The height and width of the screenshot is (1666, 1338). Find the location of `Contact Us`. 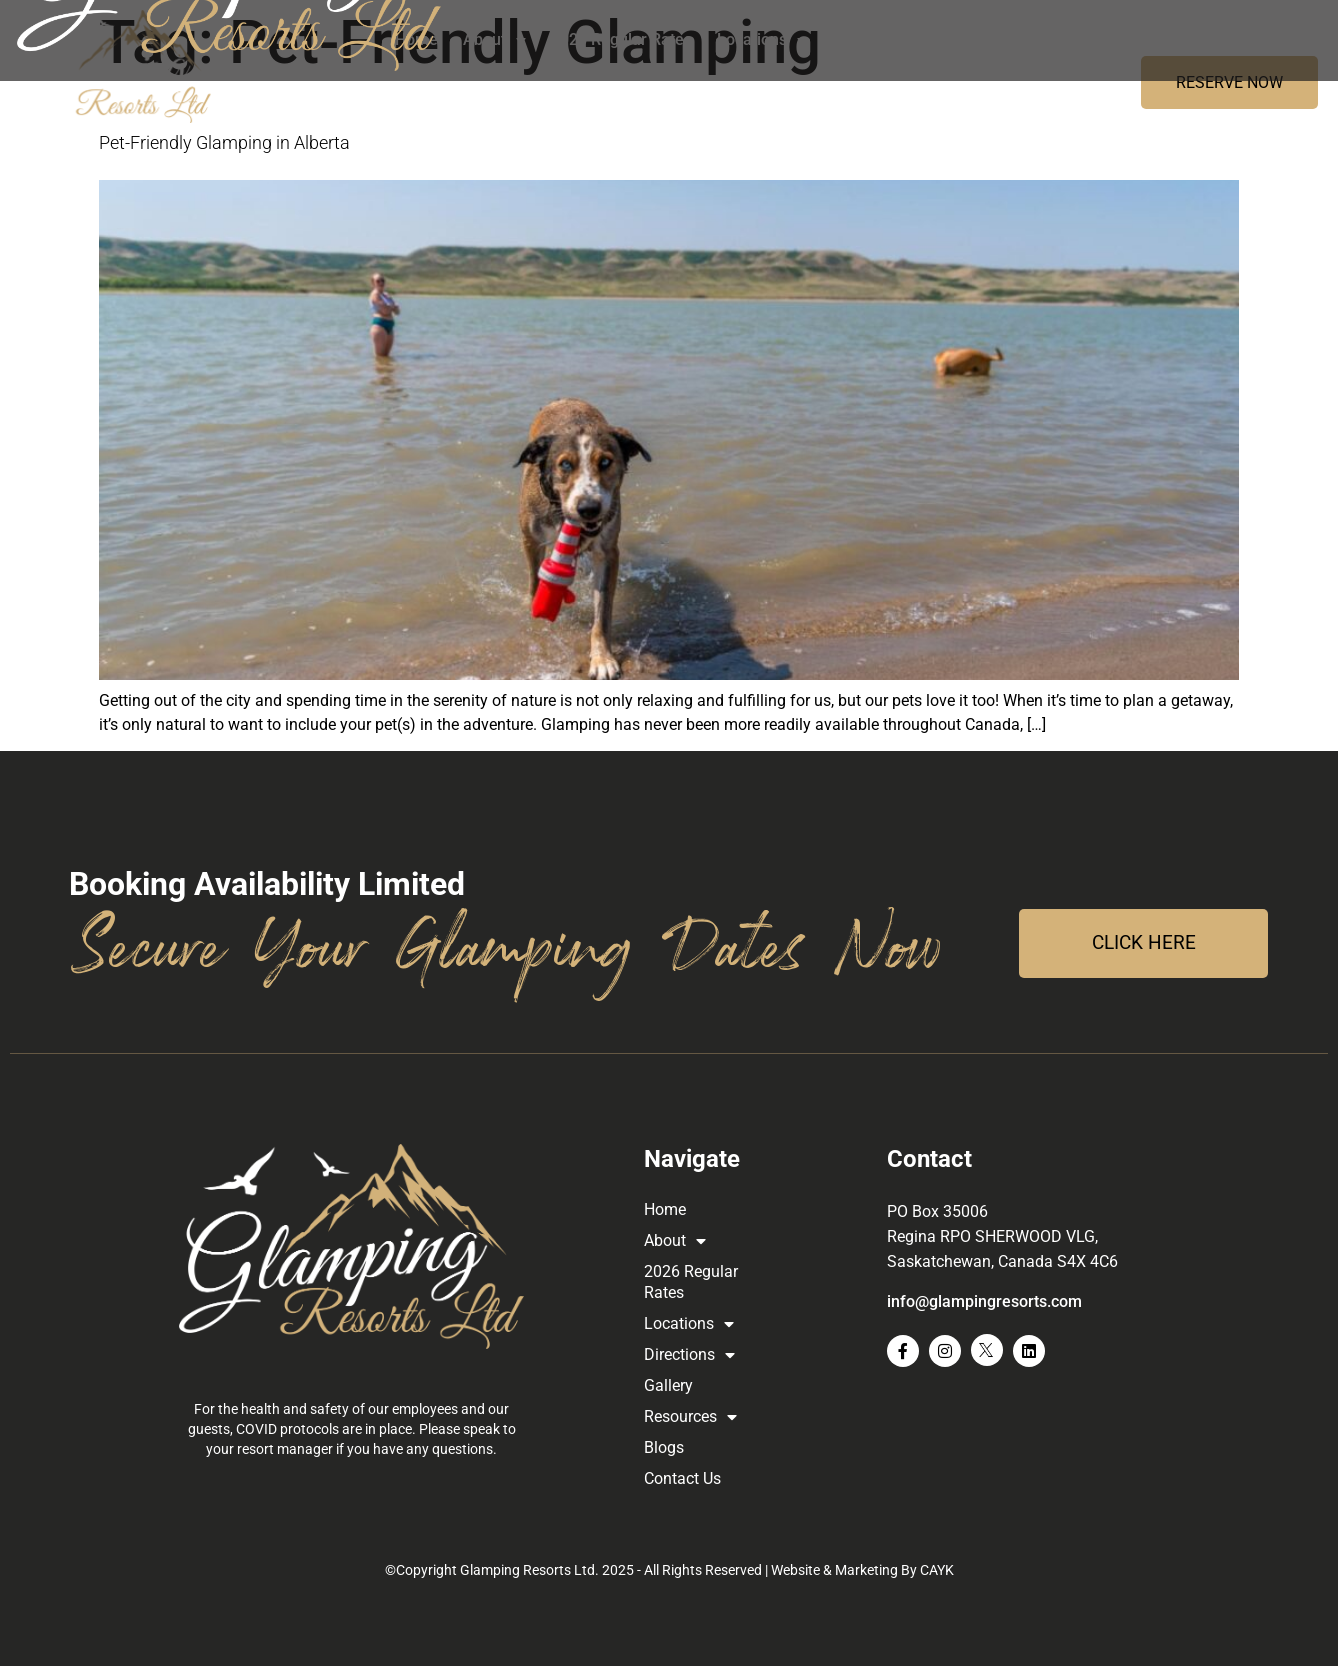

Contact Us is located at coordinates (1249, 39).